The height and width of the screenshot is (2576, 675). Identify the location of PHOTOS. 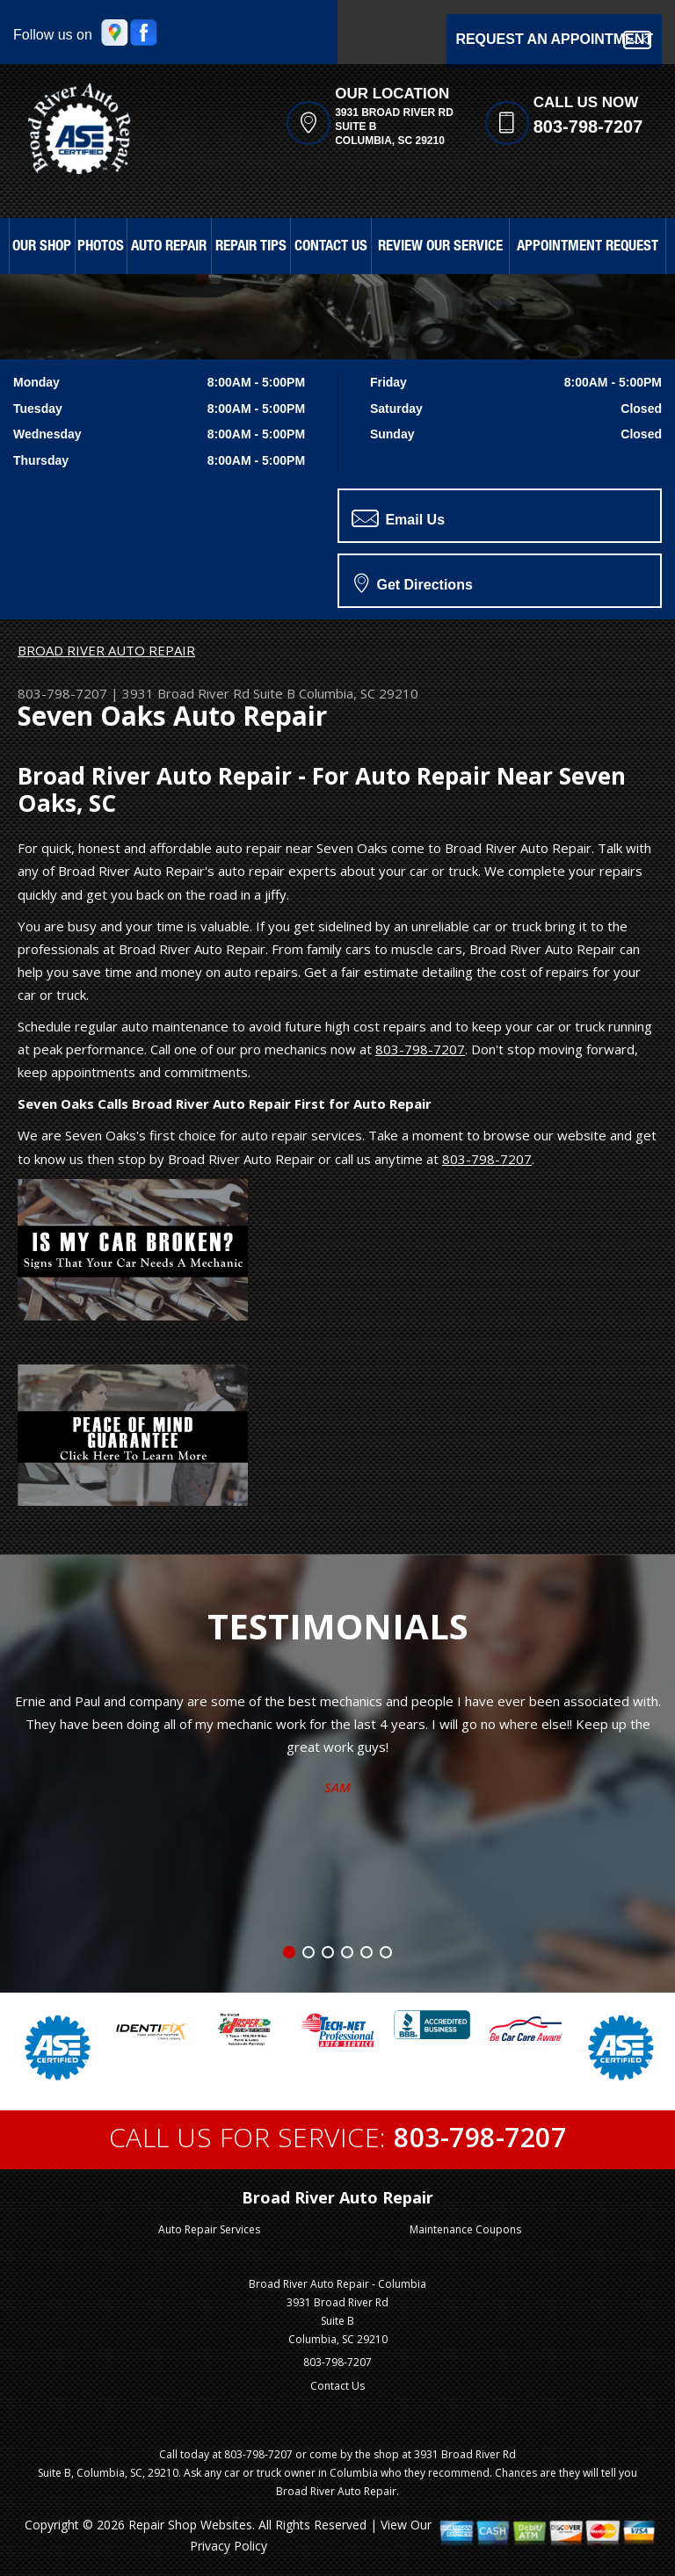
(100, 247).